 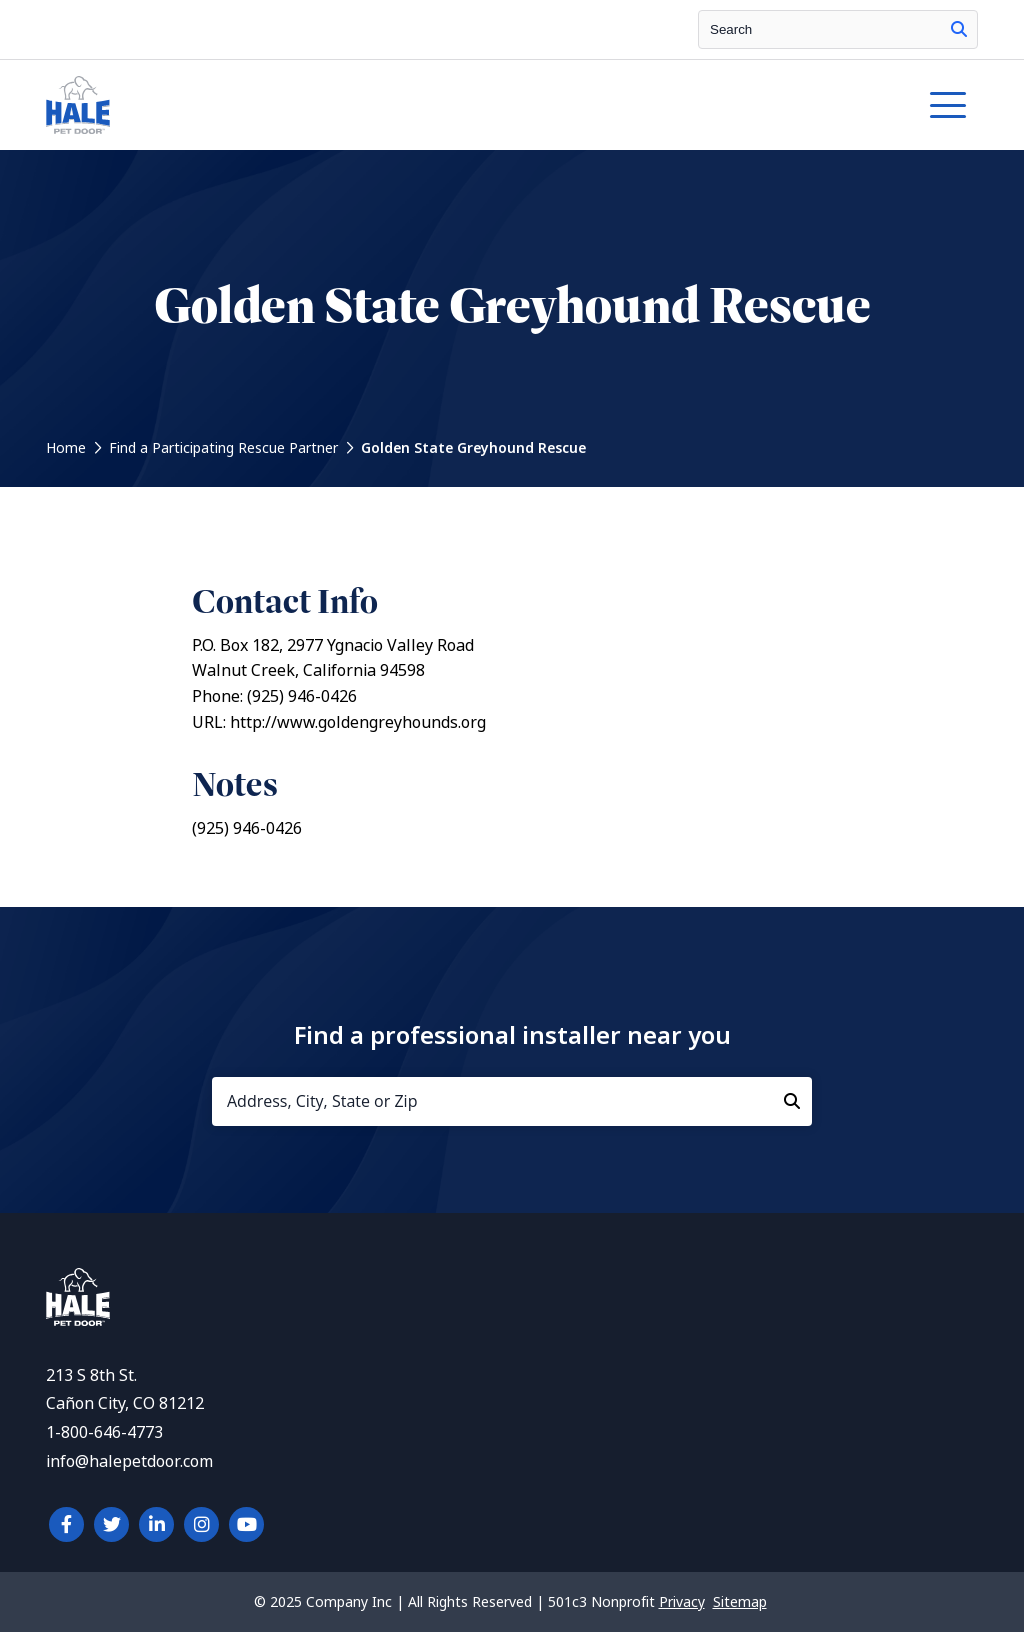 What do you see at coordinates (740, 1602) in the screenshot?
I see `Sitemap` at bounding box center [740, 1602].